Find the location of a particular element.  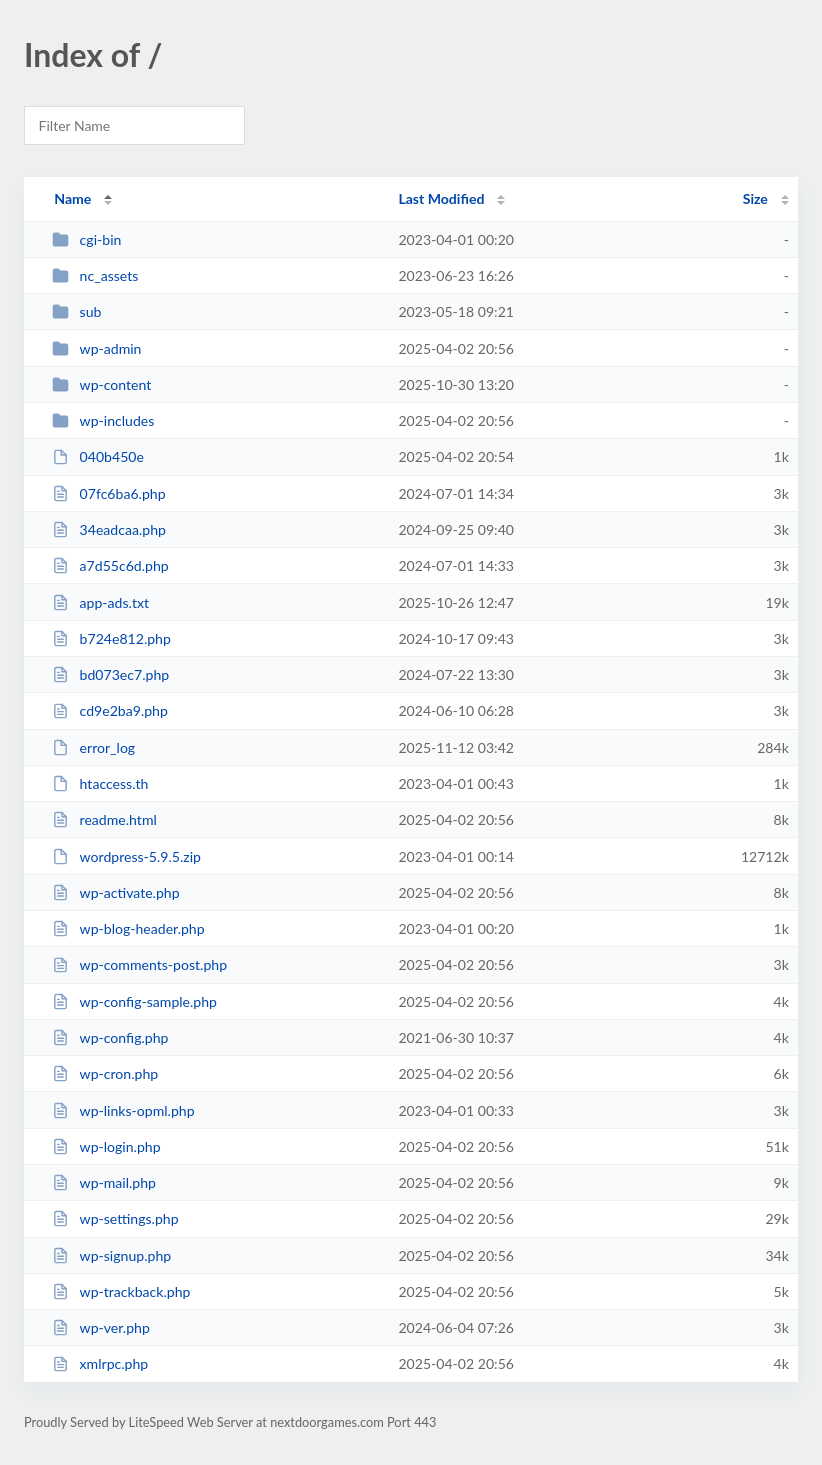

app-ads.txt is located at coordinates (100, 602).